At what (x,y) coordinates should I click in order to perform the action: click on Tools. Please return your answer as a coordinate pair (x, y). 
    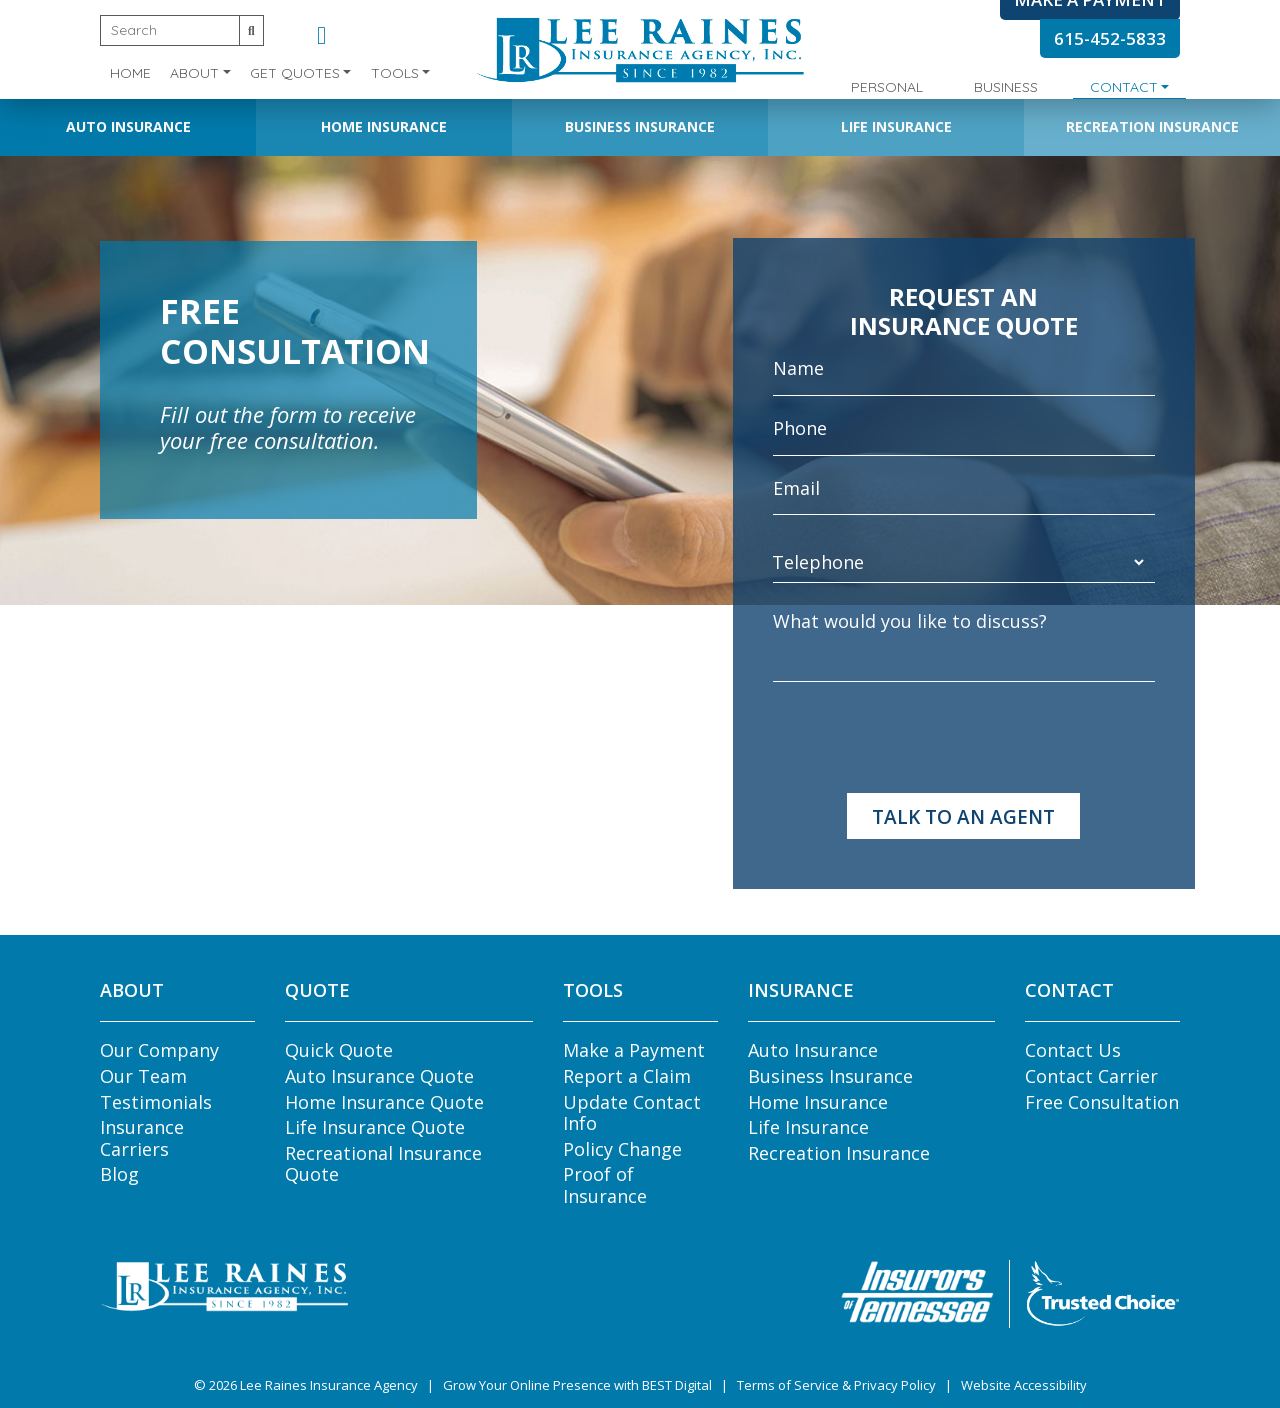
    Looking at the image, I should click on (395, 73).